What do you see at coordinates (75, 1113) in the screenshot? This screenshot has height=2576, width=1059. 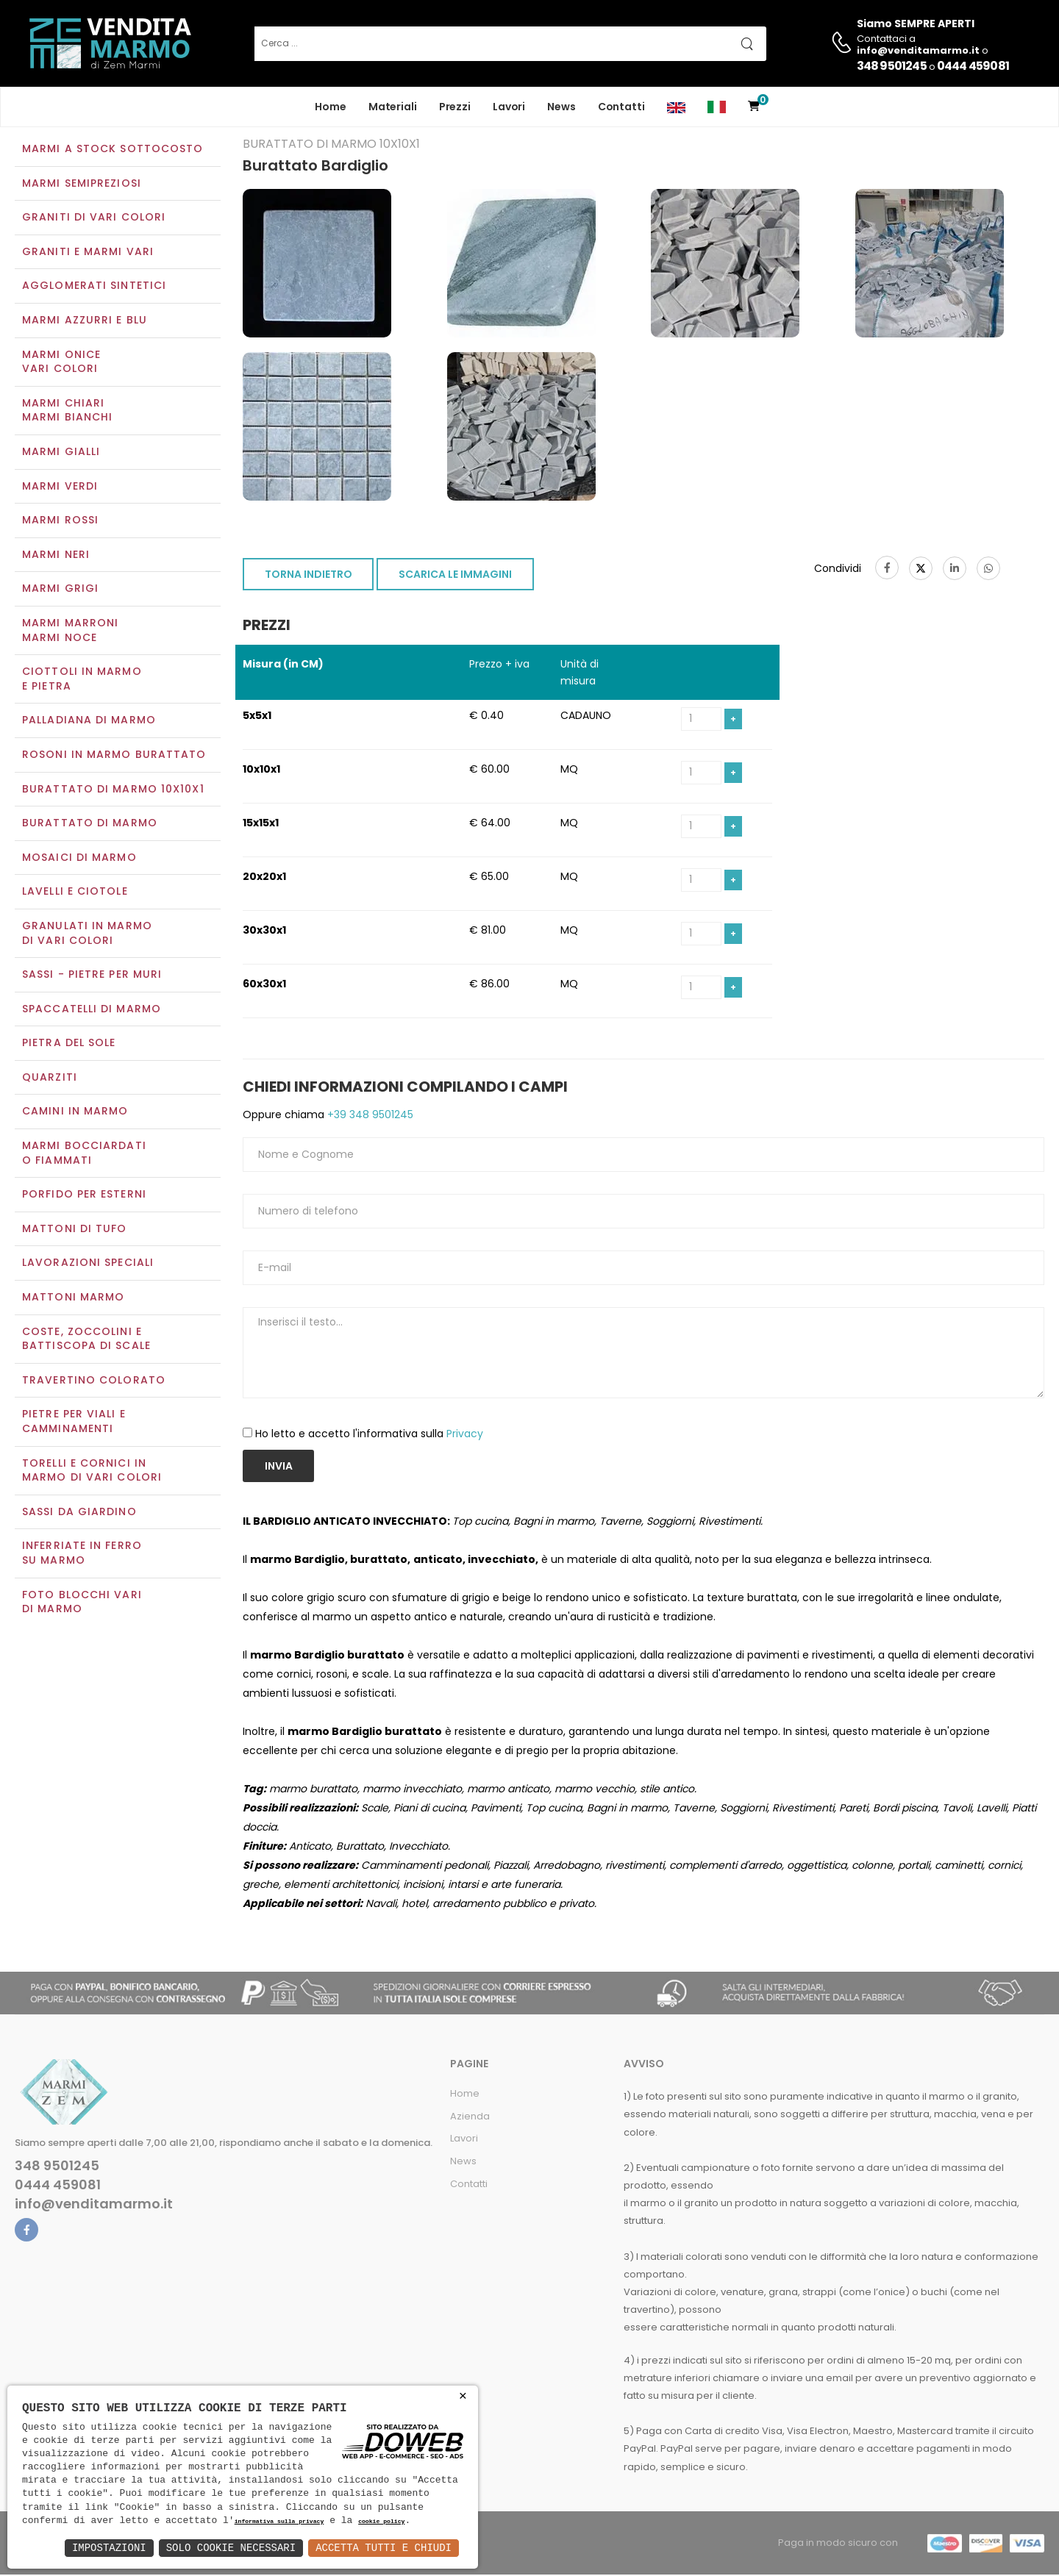 I see `Camini in marmo` at bounding box center [75, 1113].